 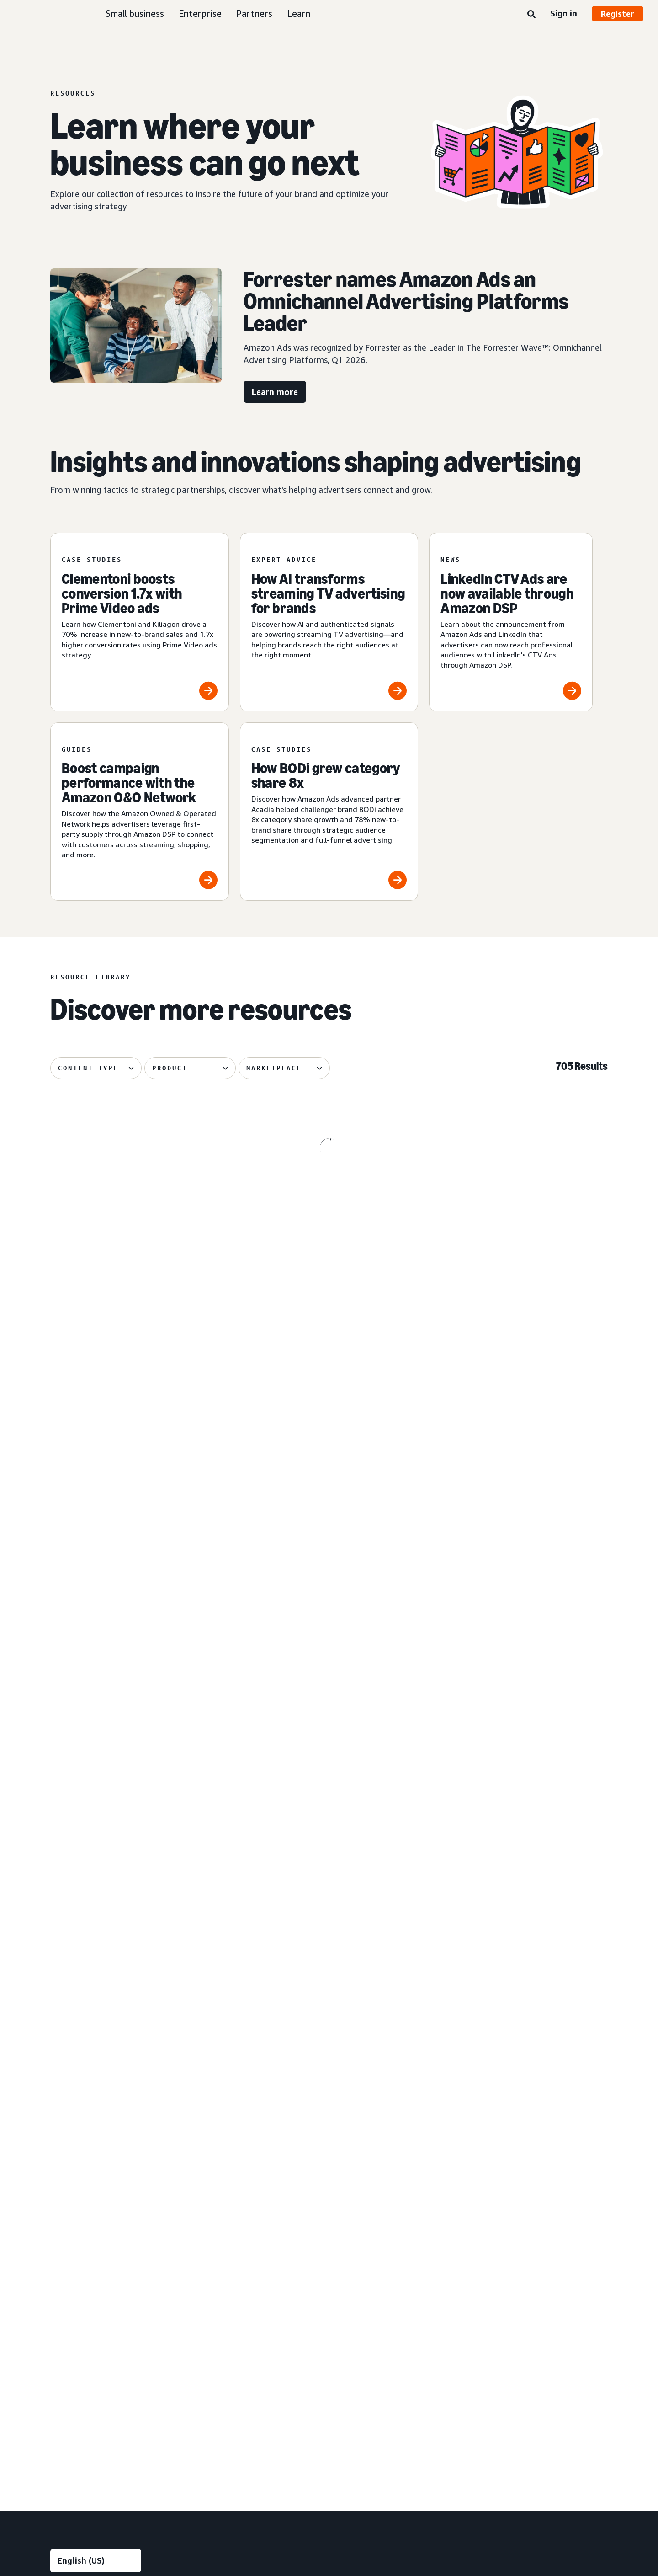 I want to click on Goals [menuitem], so click(x=60, y=2017).